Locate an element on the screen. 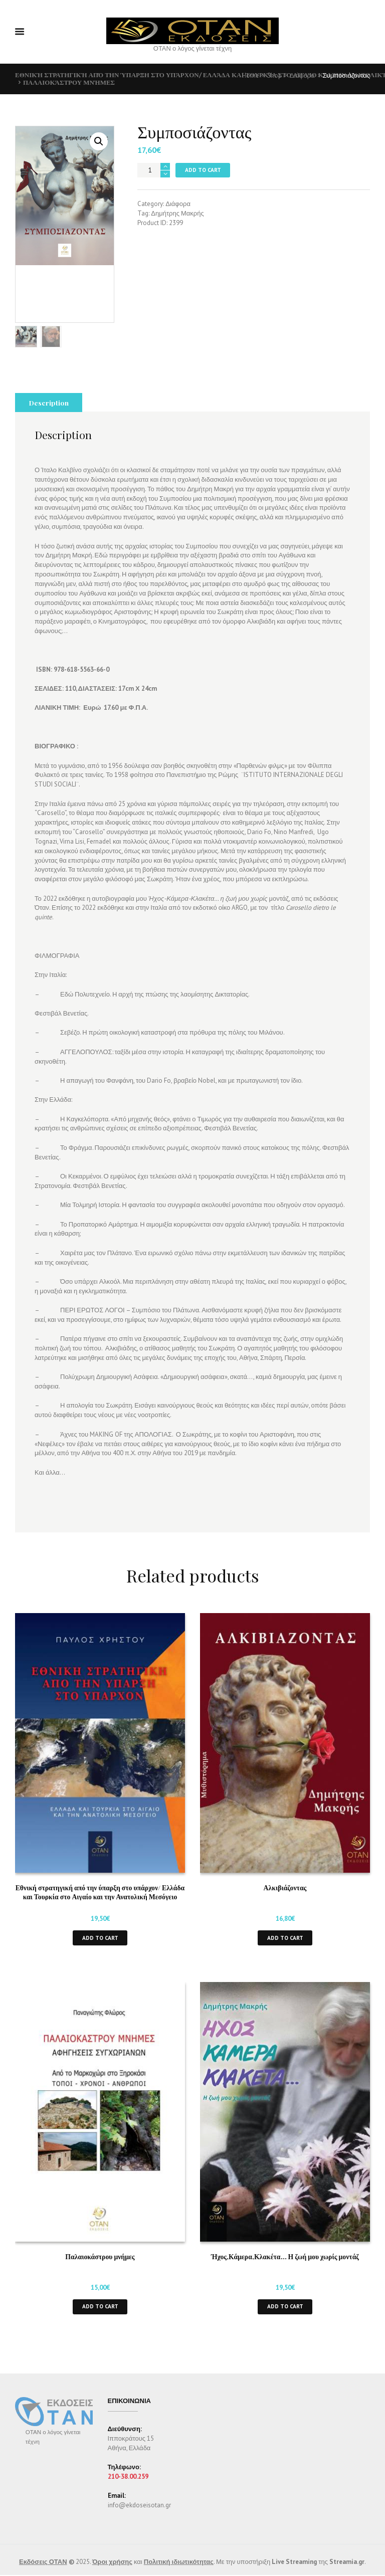  Πολιτική ιδιωτικότητας is located at coordinates (179, 2504).